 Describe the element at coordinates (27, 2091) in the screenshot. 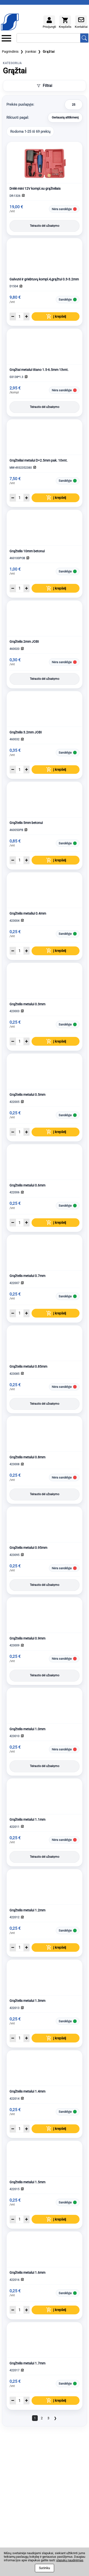

I see `Grąžtelis metalui 1.4mm` at that location.